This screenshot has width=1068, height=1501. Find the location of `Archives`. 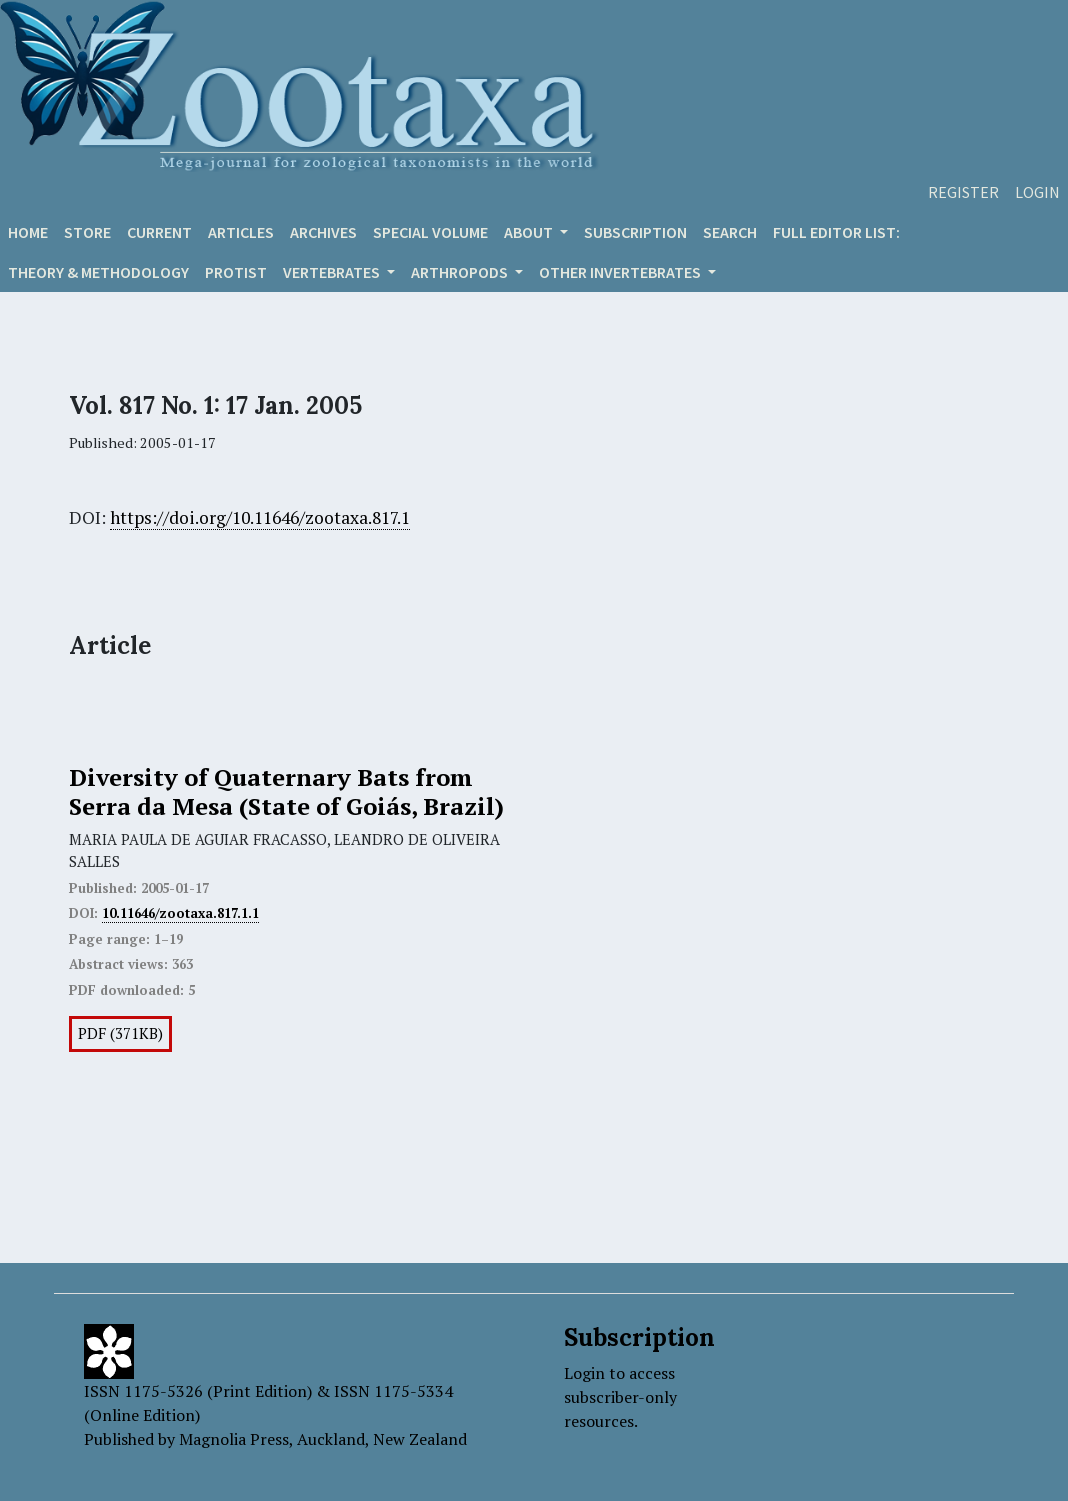

Archives is located at coordinates (323, 232).